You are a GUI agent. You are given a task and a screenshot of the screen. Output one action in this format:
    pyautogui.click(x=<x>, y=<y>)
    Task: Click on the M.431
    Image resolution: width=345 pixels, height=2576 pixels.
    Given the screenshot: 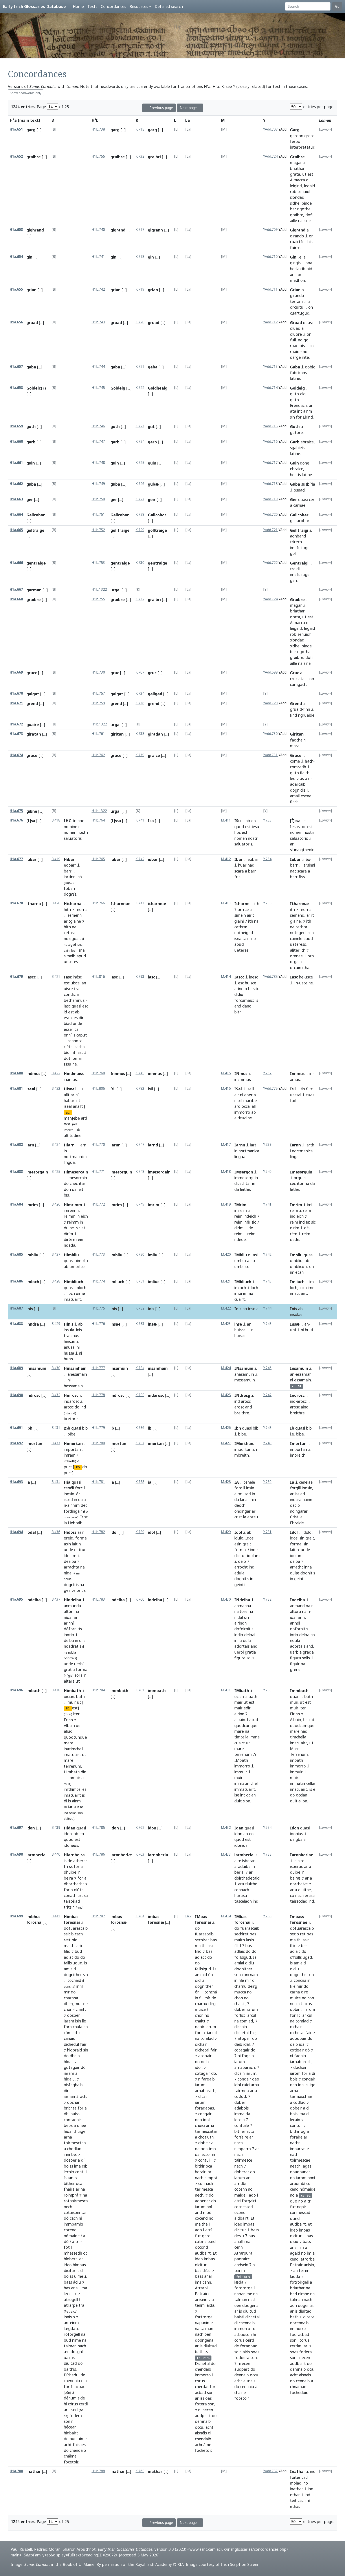 What is the action you would take?
    pyautogui.click(x=226, y=1690)
    